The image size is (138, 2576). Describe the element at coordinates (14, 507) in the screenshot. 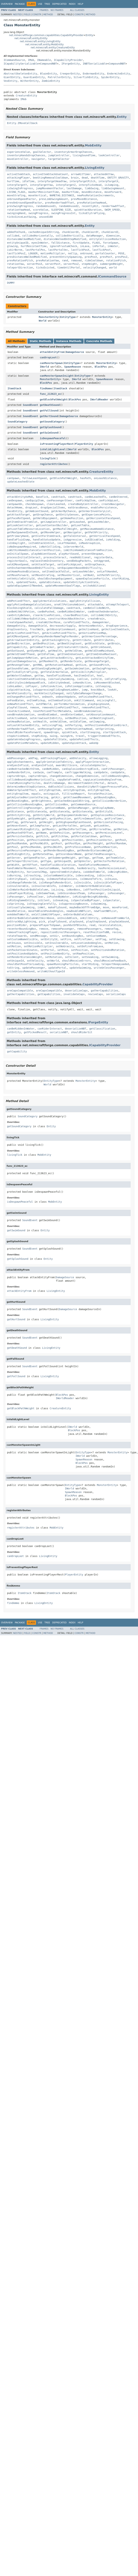

I see `detachHome` at that location.